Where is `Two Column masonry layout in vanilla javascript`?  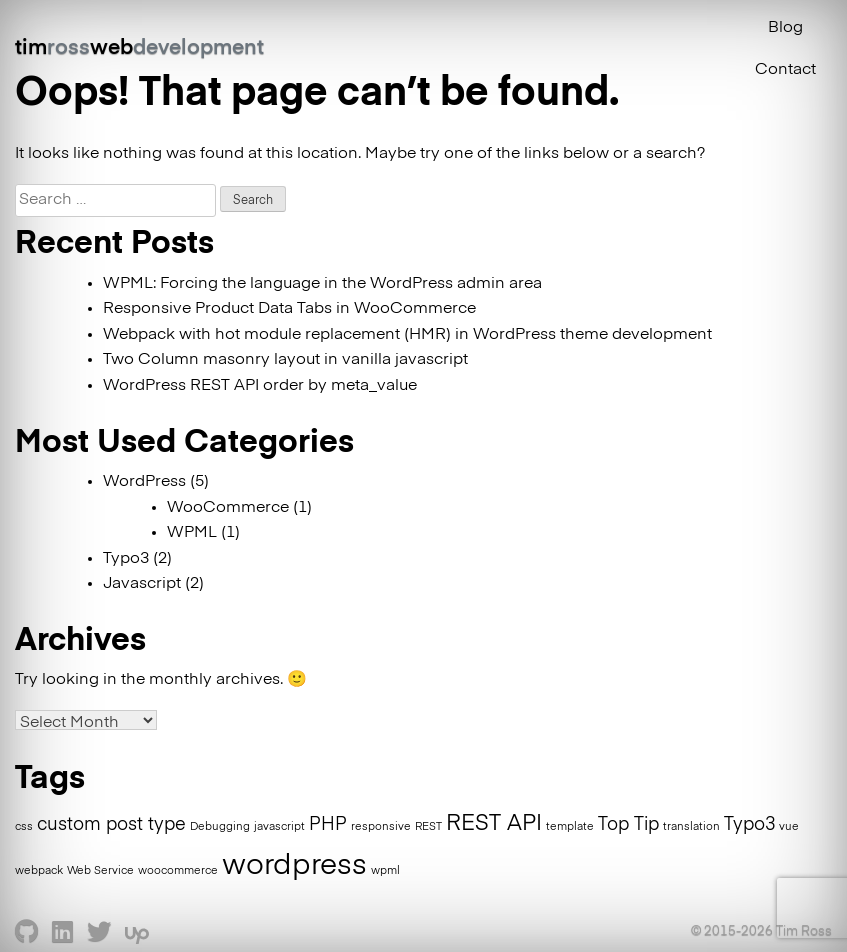
Two Column masonry layout in vanilla javascript is located at coordinates (285, 360).